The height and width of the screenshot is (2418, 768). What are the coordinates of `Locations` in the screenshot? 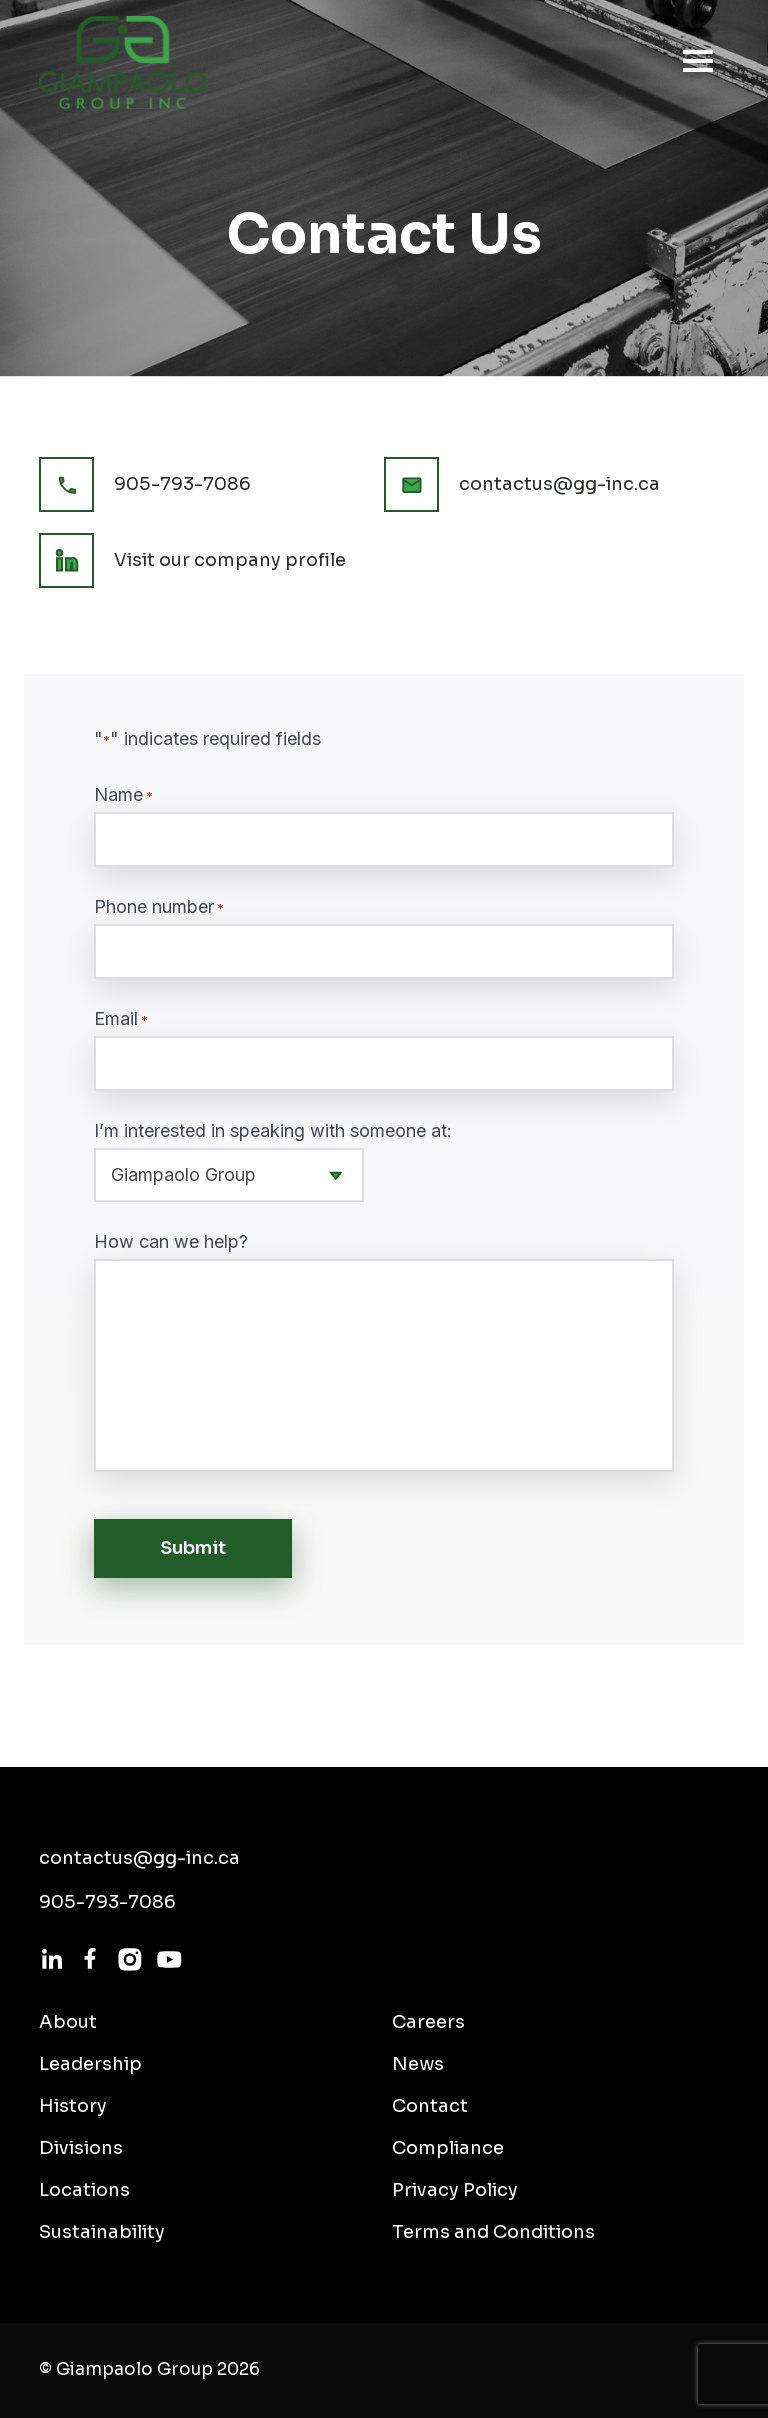 It's located at (84, 2190).